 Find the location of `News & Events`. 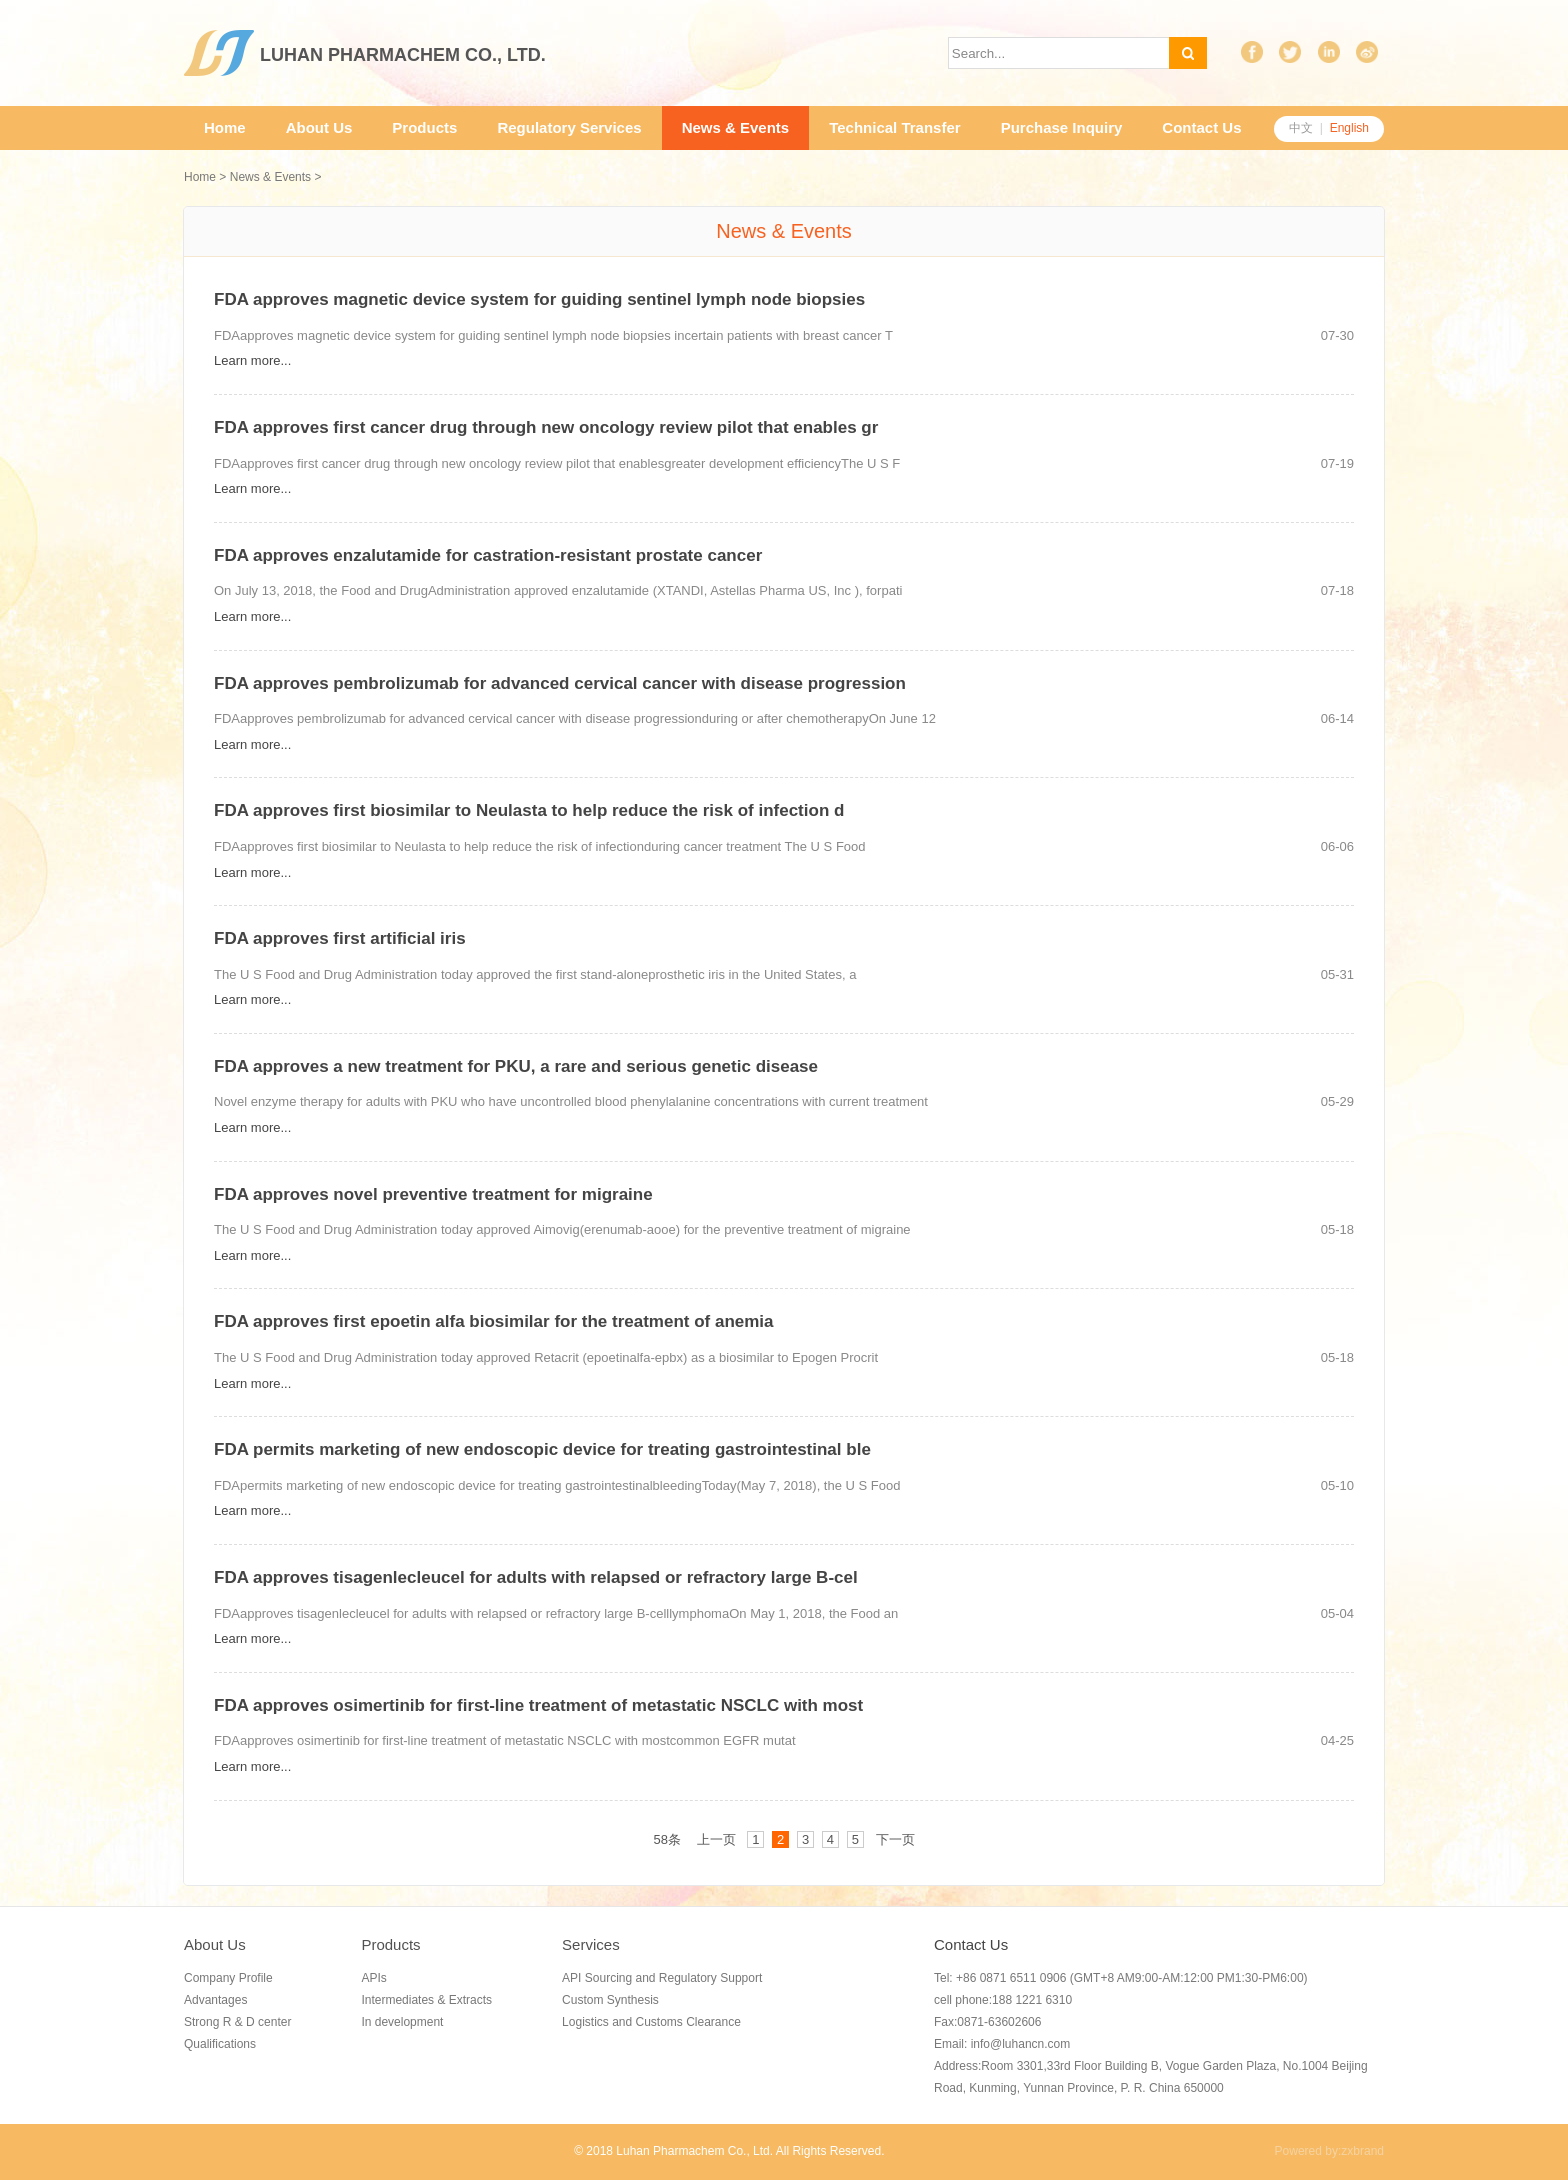

News & Events is located at coordinates (736, 127).